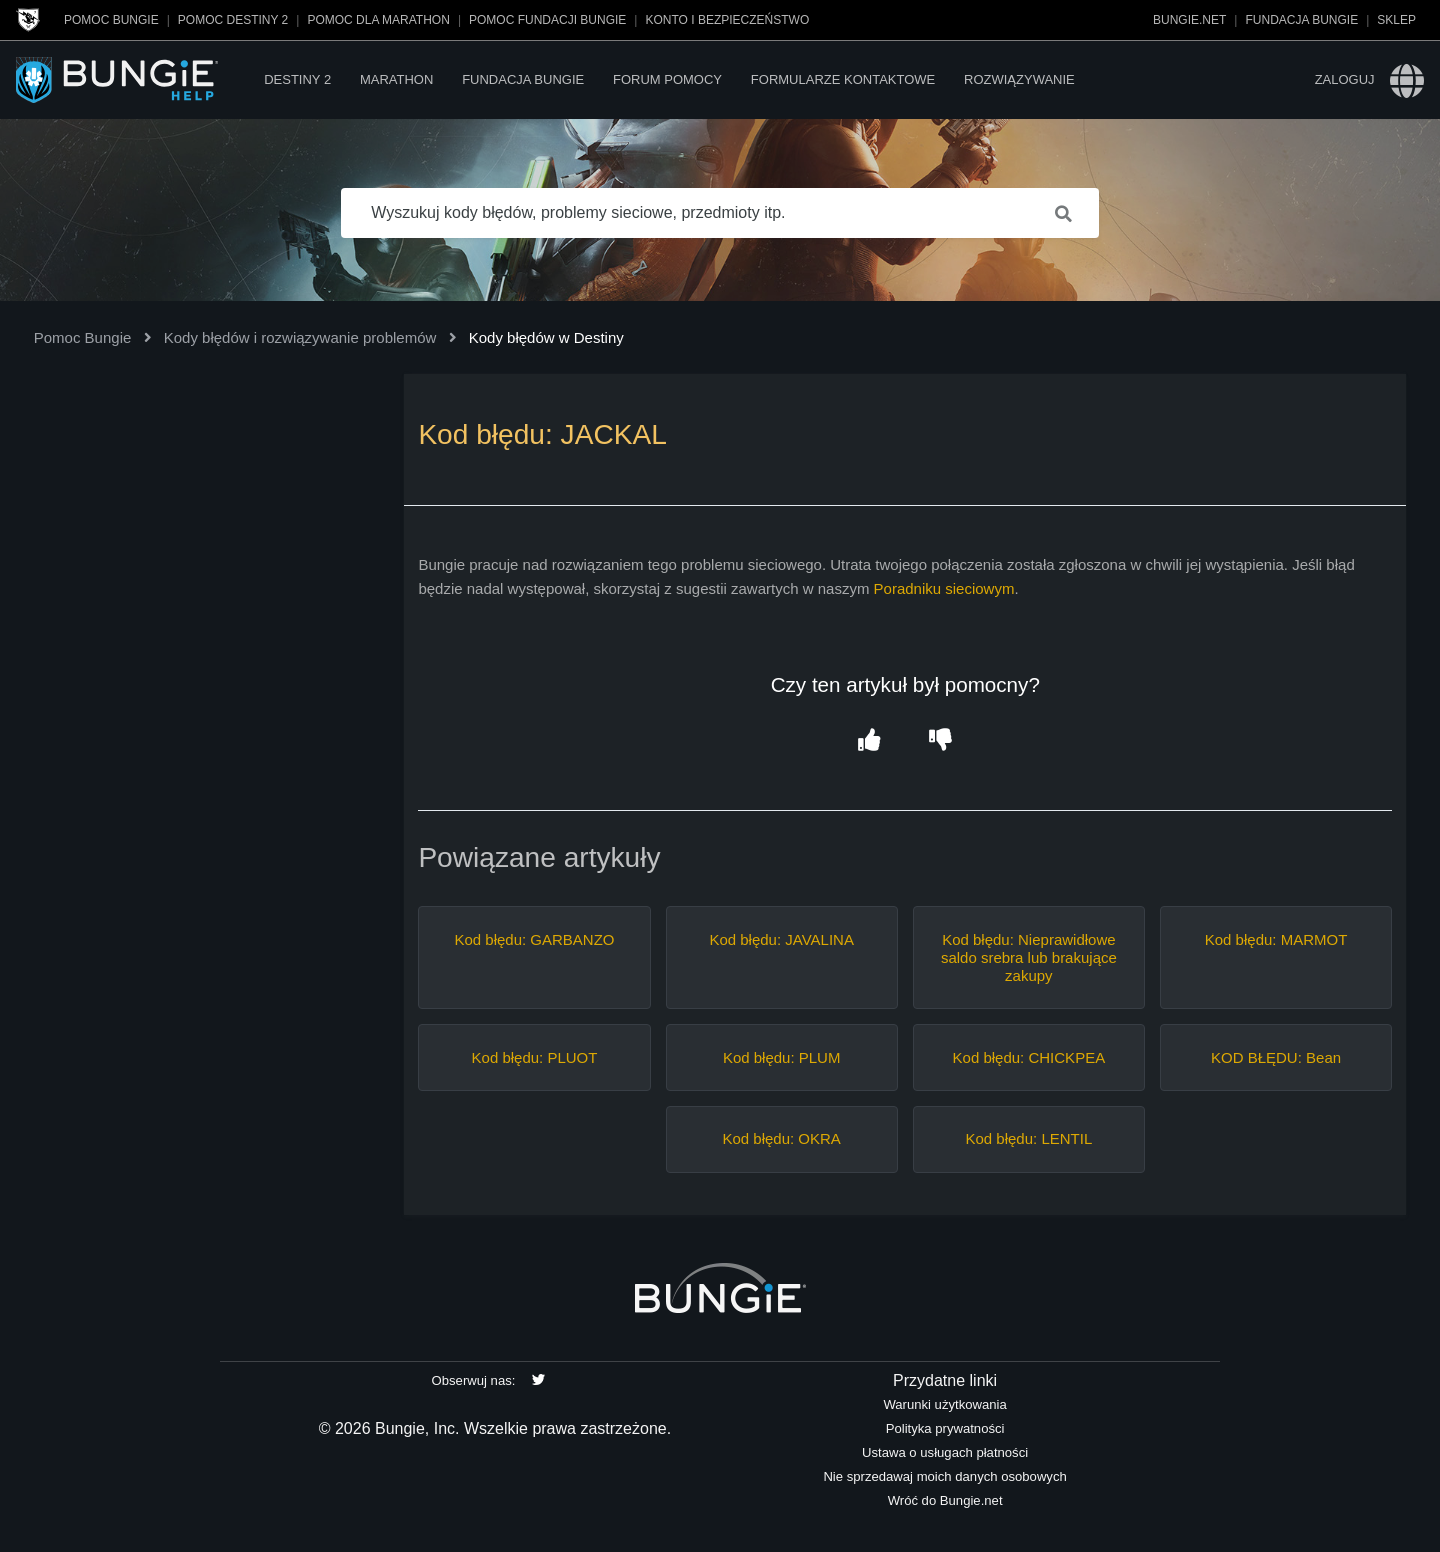  Describe the element at coordinates (111, 20) in the screenshot. I see `Pomoc Bungie` at that location.